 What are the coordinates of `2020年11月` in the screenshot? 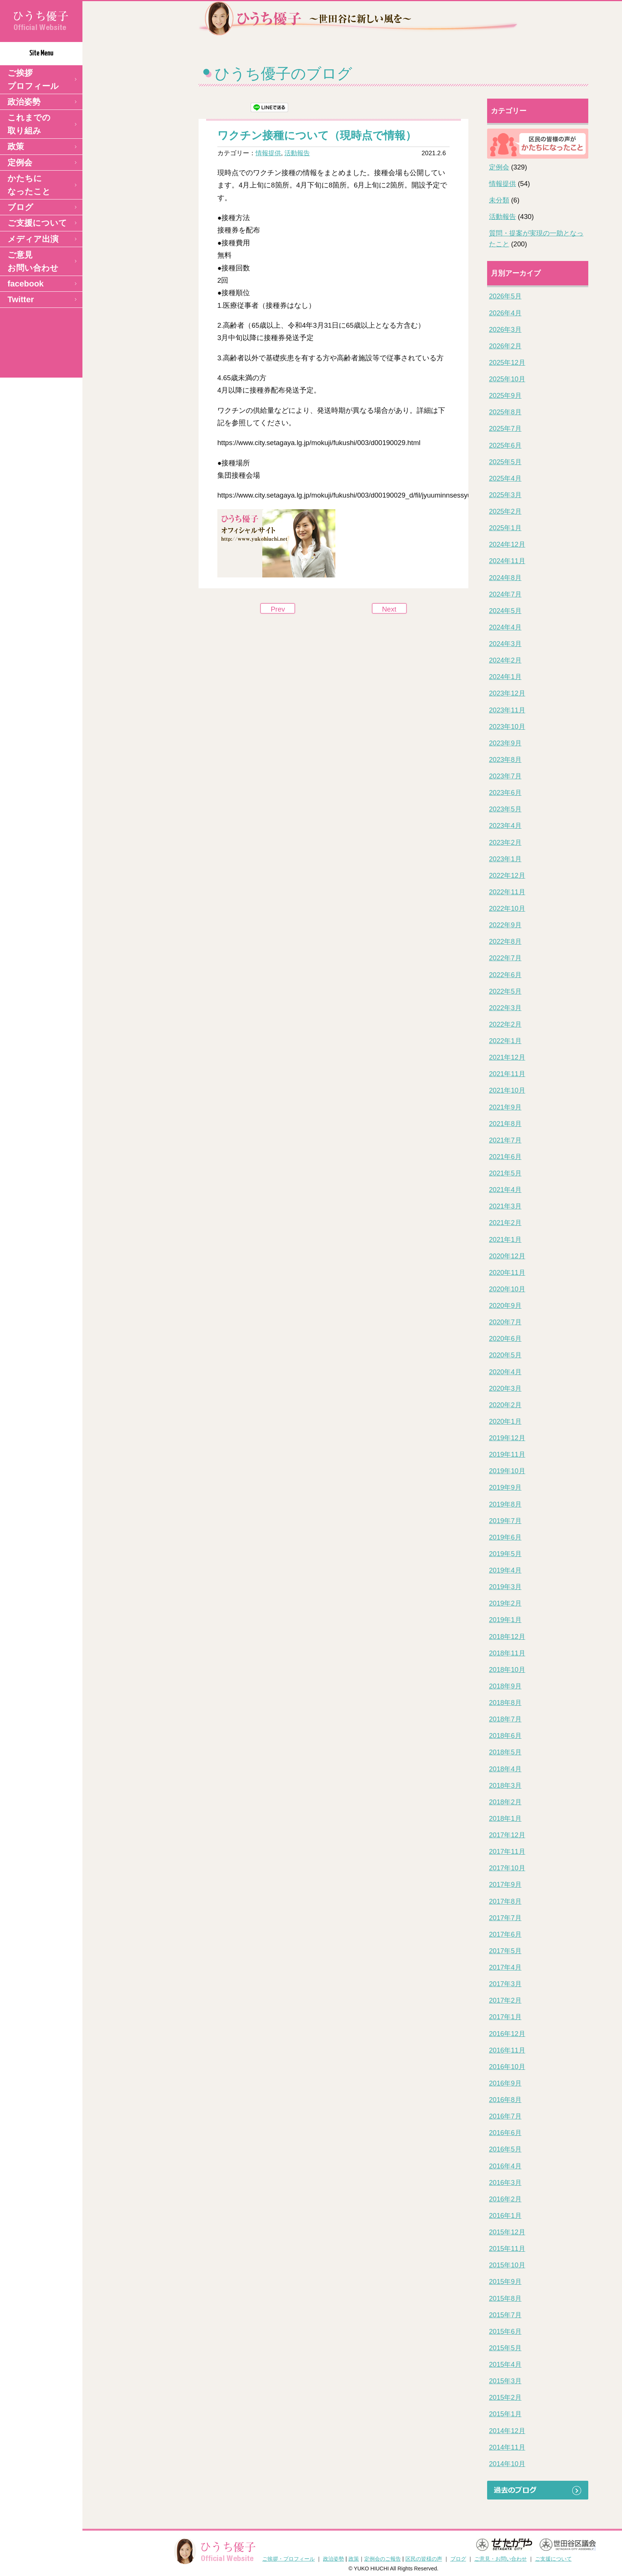 It's located at (507, 1272).